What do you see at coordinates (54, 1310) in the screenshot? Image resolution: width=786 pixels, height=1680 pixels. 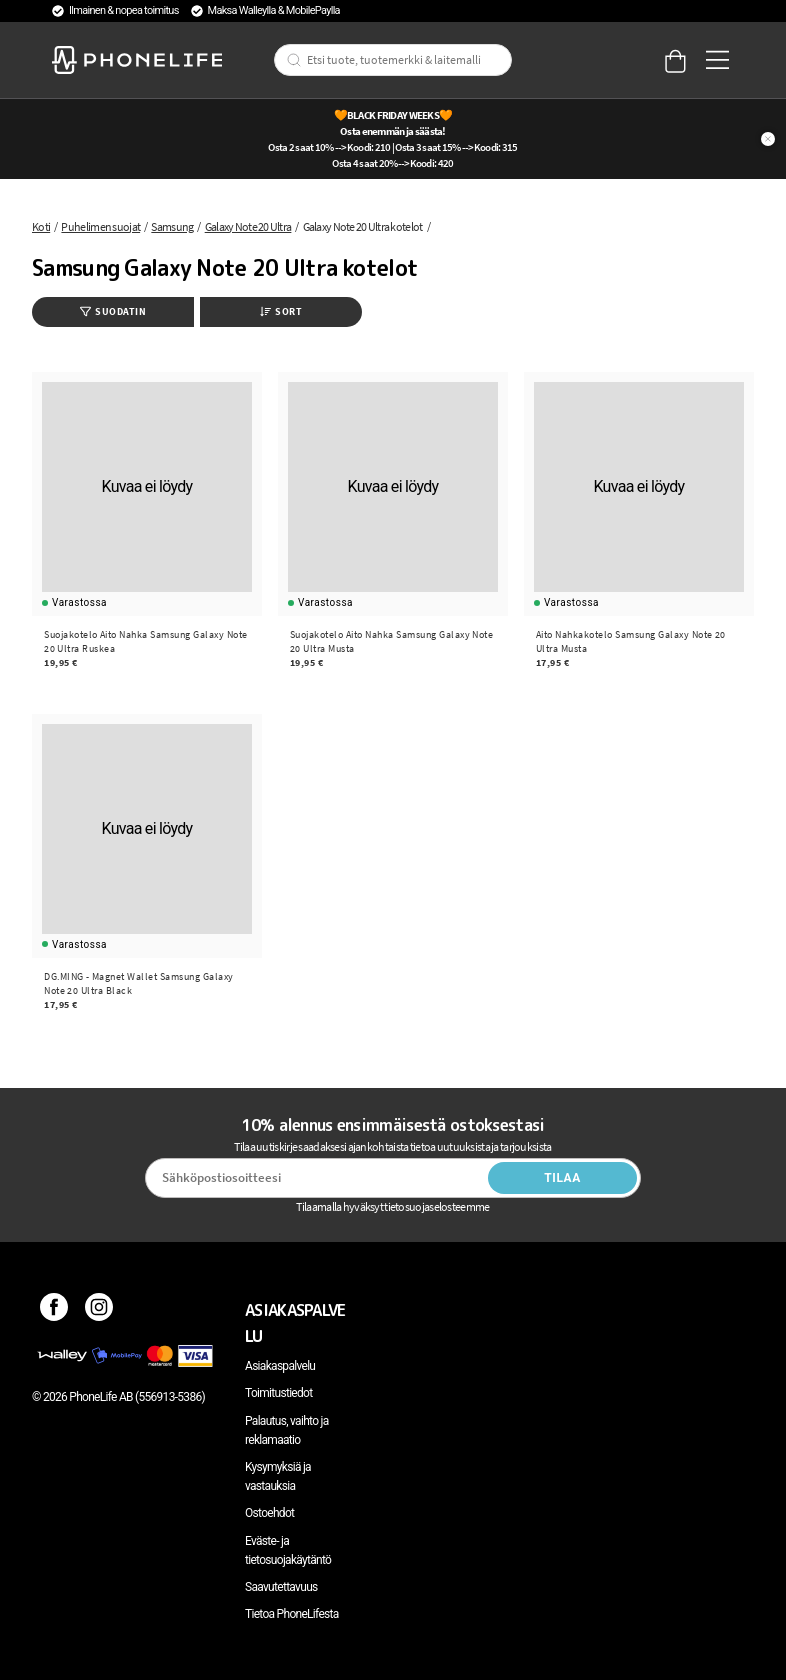 I see `[Facebook]` at bounding box center [54, 1310].